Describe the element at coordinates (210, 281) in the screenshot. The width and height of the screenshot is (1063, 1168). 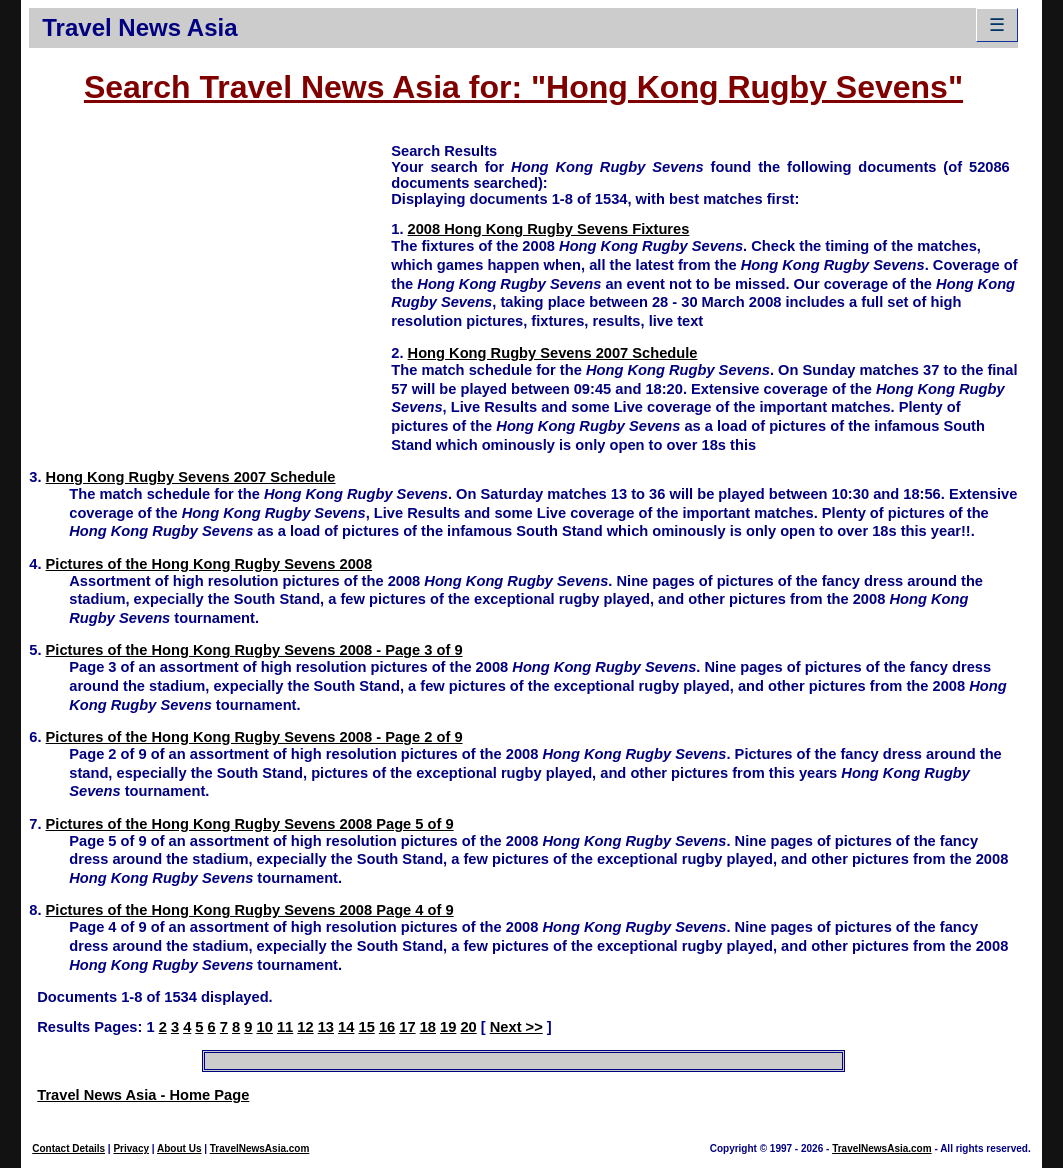
I see `[Advertisement]` at that location.